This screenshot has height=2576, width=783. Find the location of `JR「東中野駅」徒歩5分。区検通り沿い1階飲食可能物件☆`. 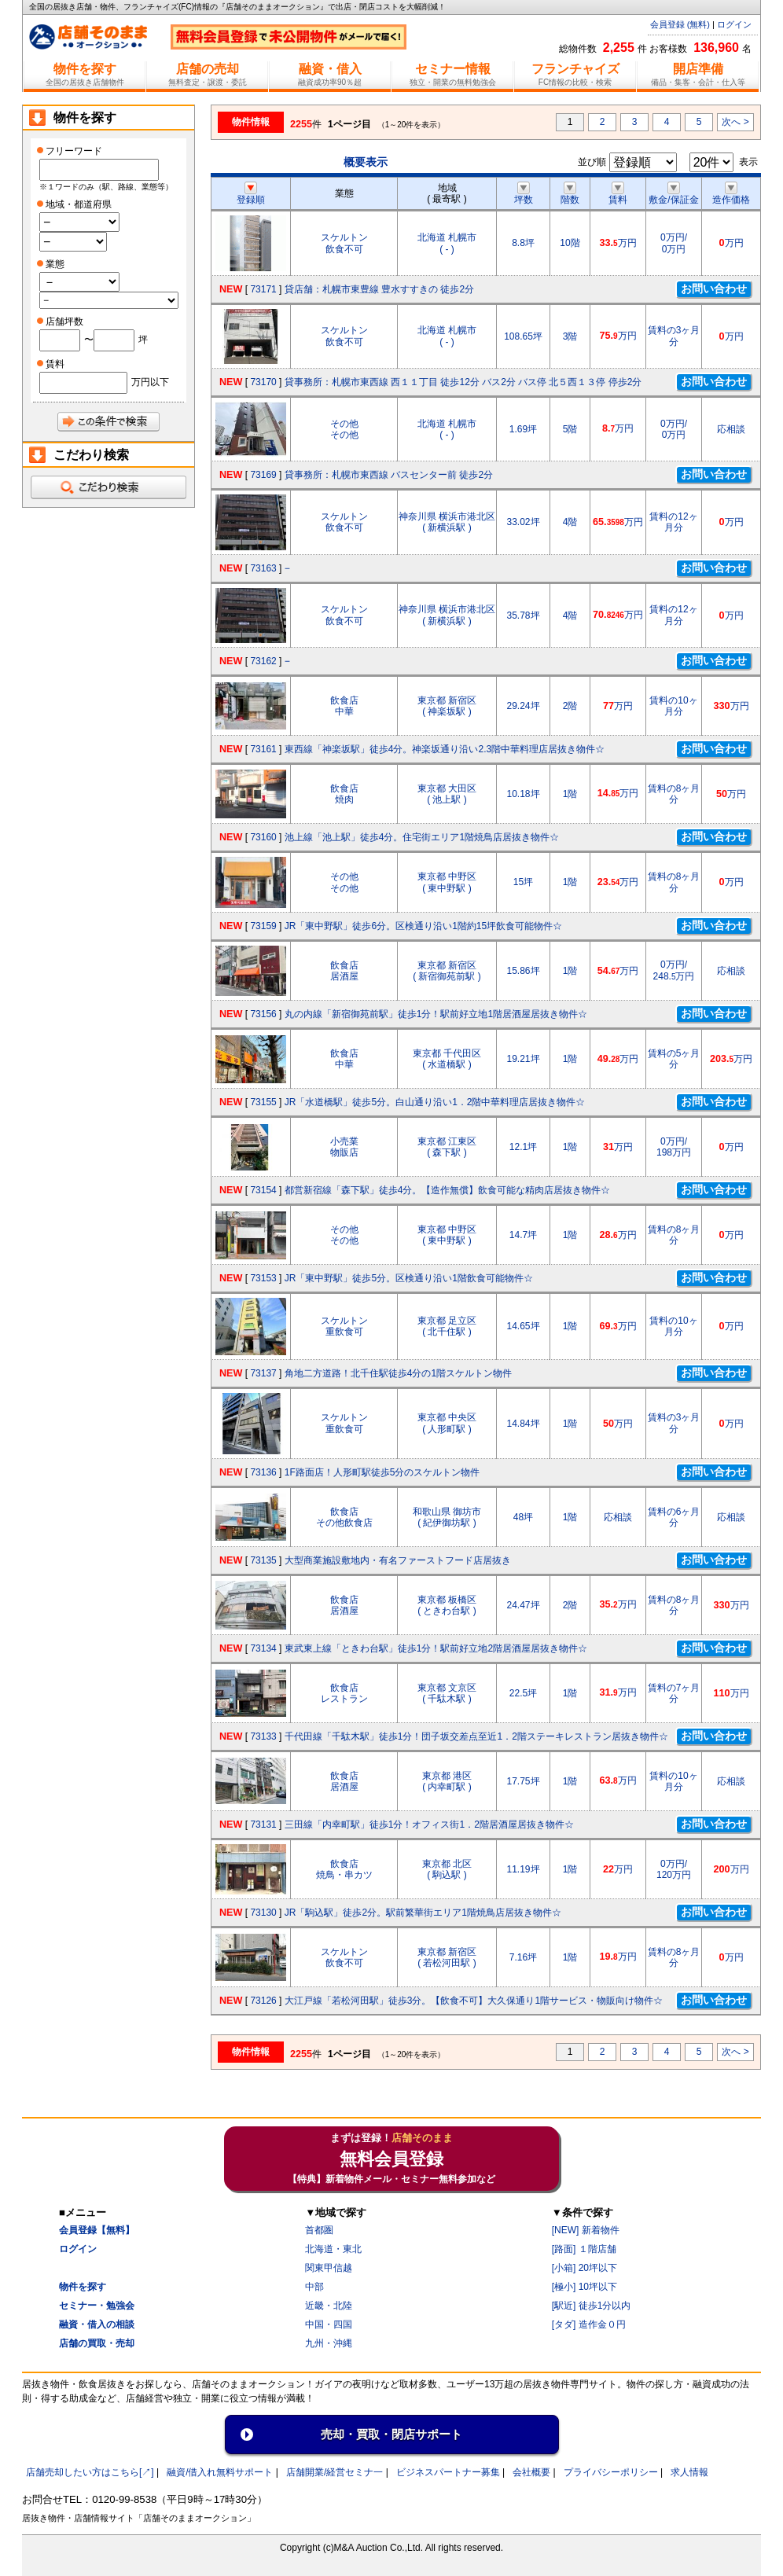

JR「東中野駅」徒歩5分。区検通り沿い1階飲食可能物件☆ is located at coordinates (409, 1278).